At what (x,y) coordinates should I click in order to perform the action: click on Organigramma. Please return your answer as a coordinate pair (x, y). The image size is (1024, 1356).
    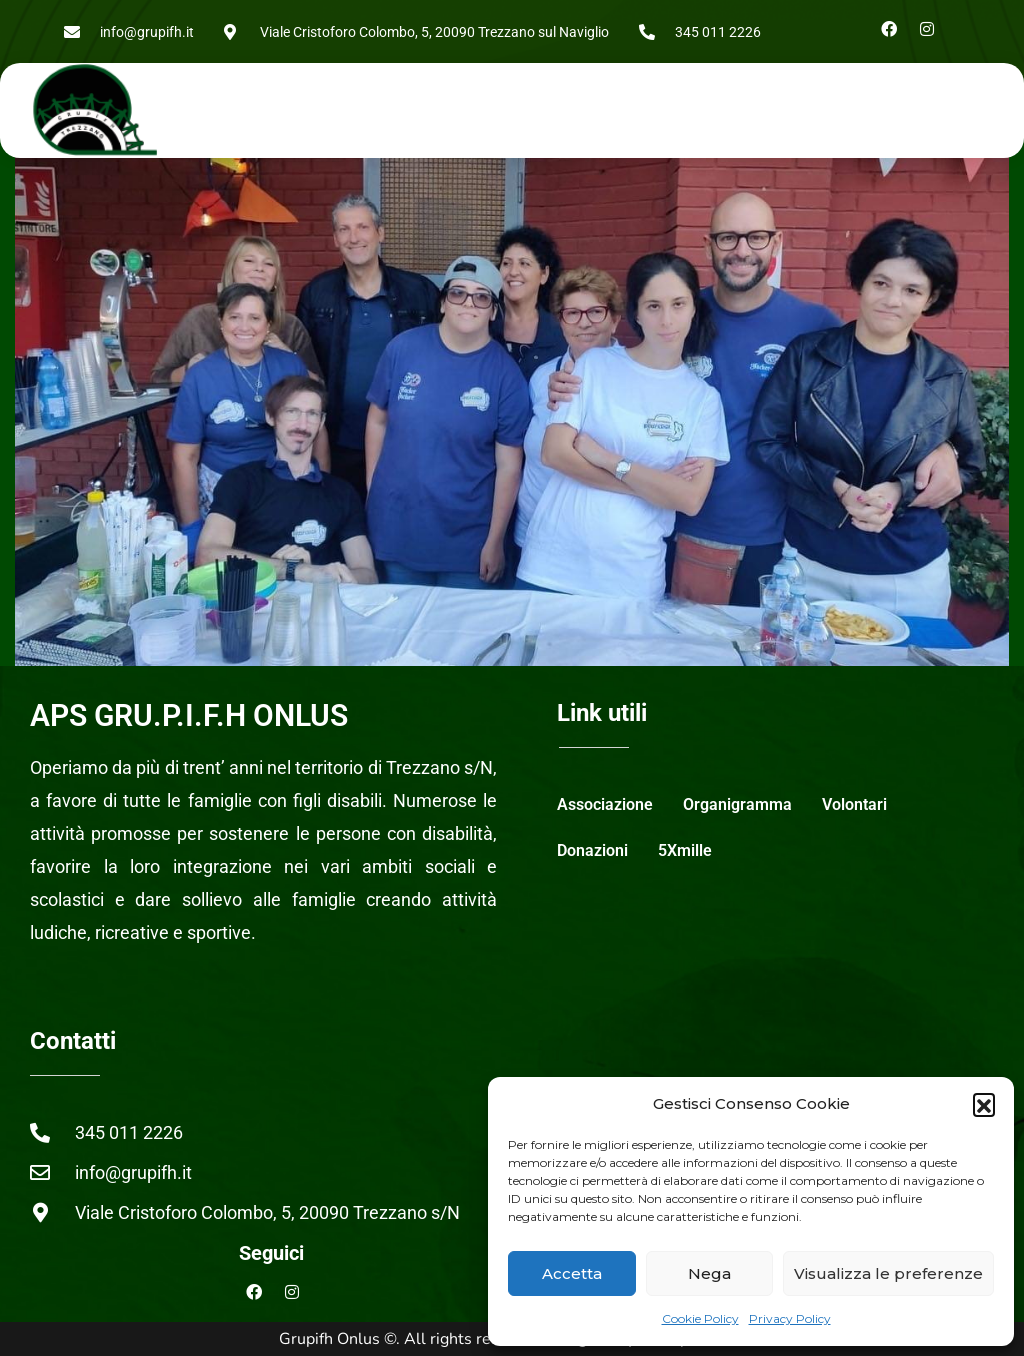
    Looking at the image, I should click on (737, 804).